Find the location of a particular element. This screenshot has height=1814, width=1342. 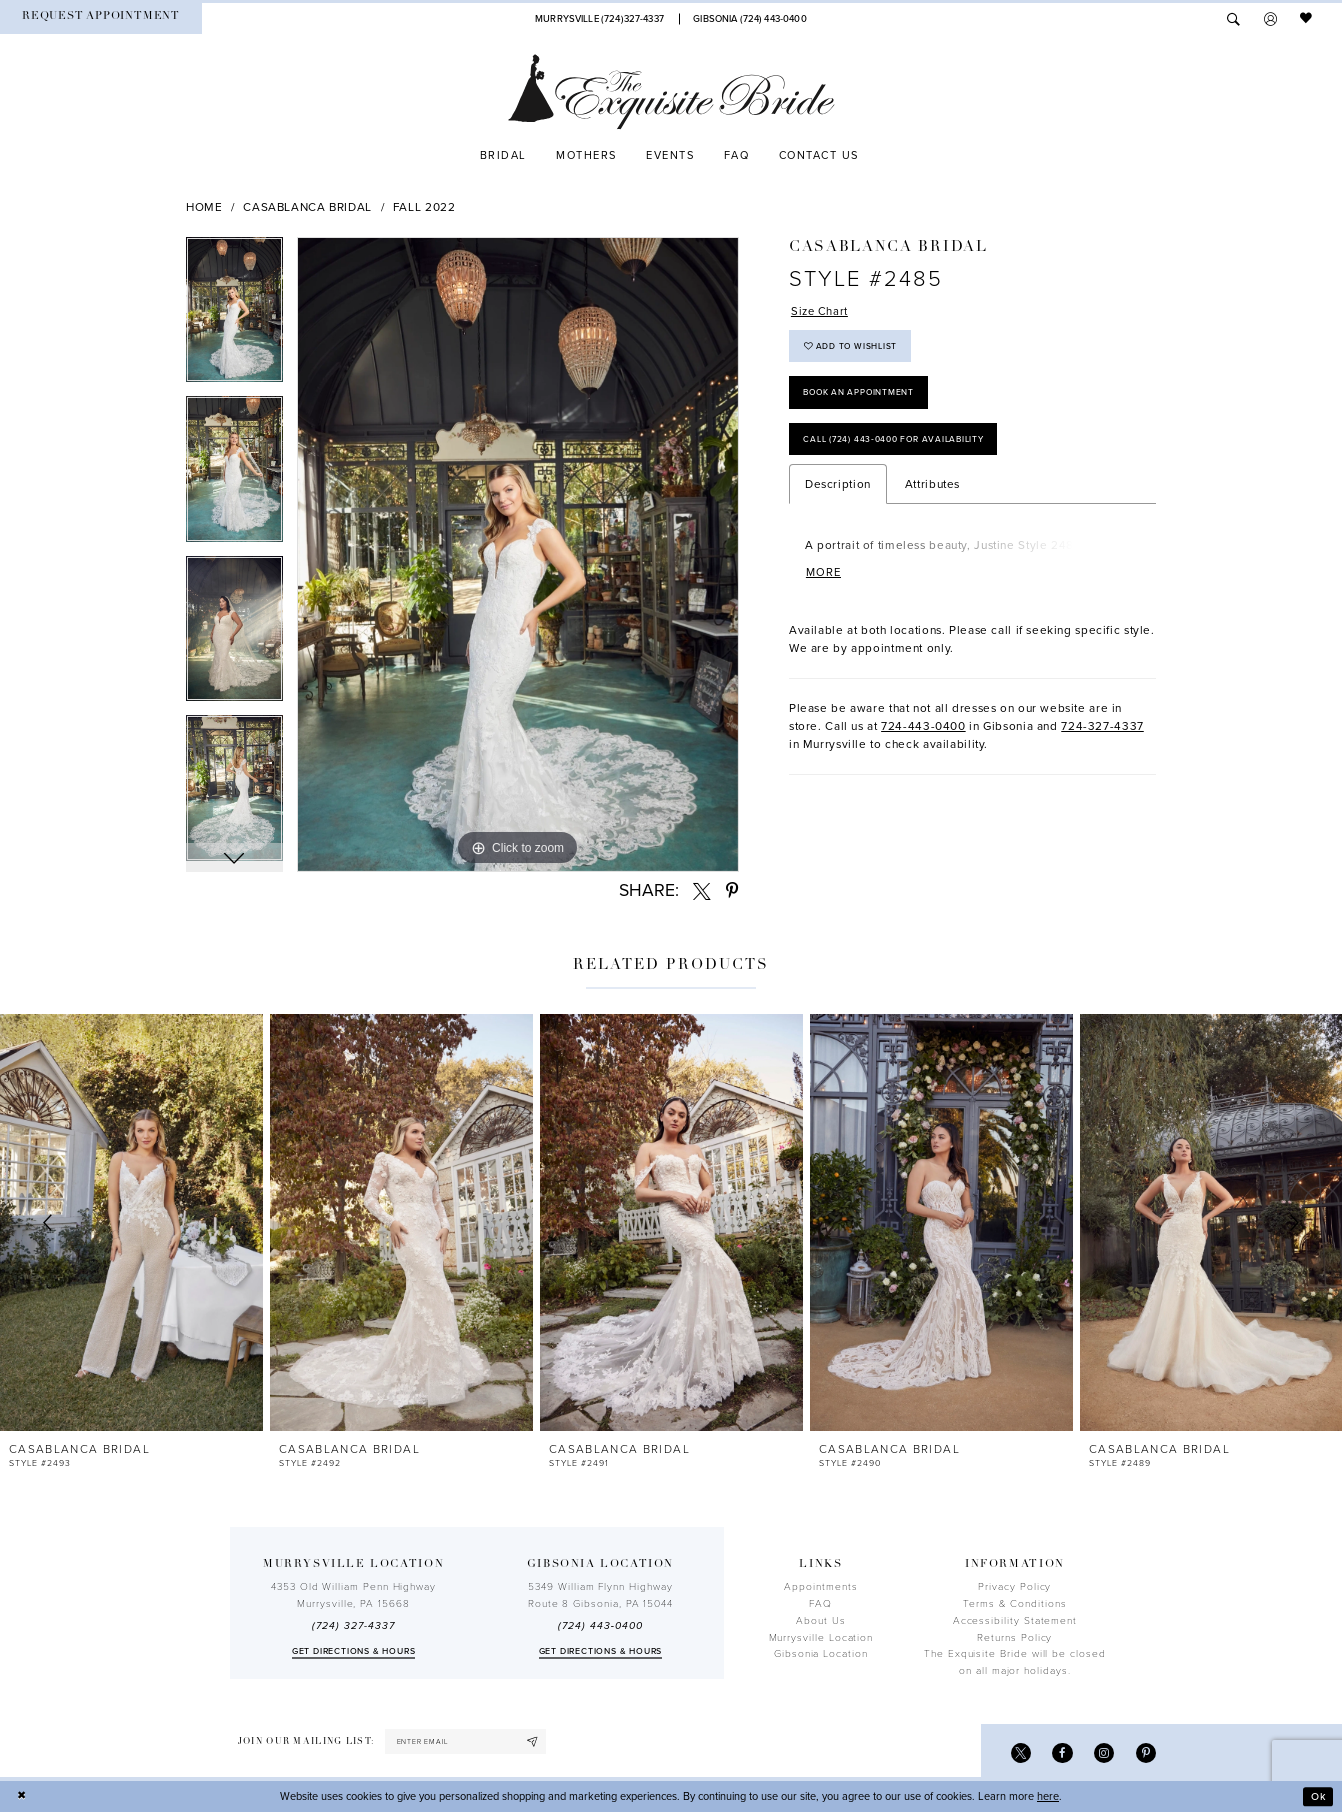

Home is located at coordinates (204, 207).